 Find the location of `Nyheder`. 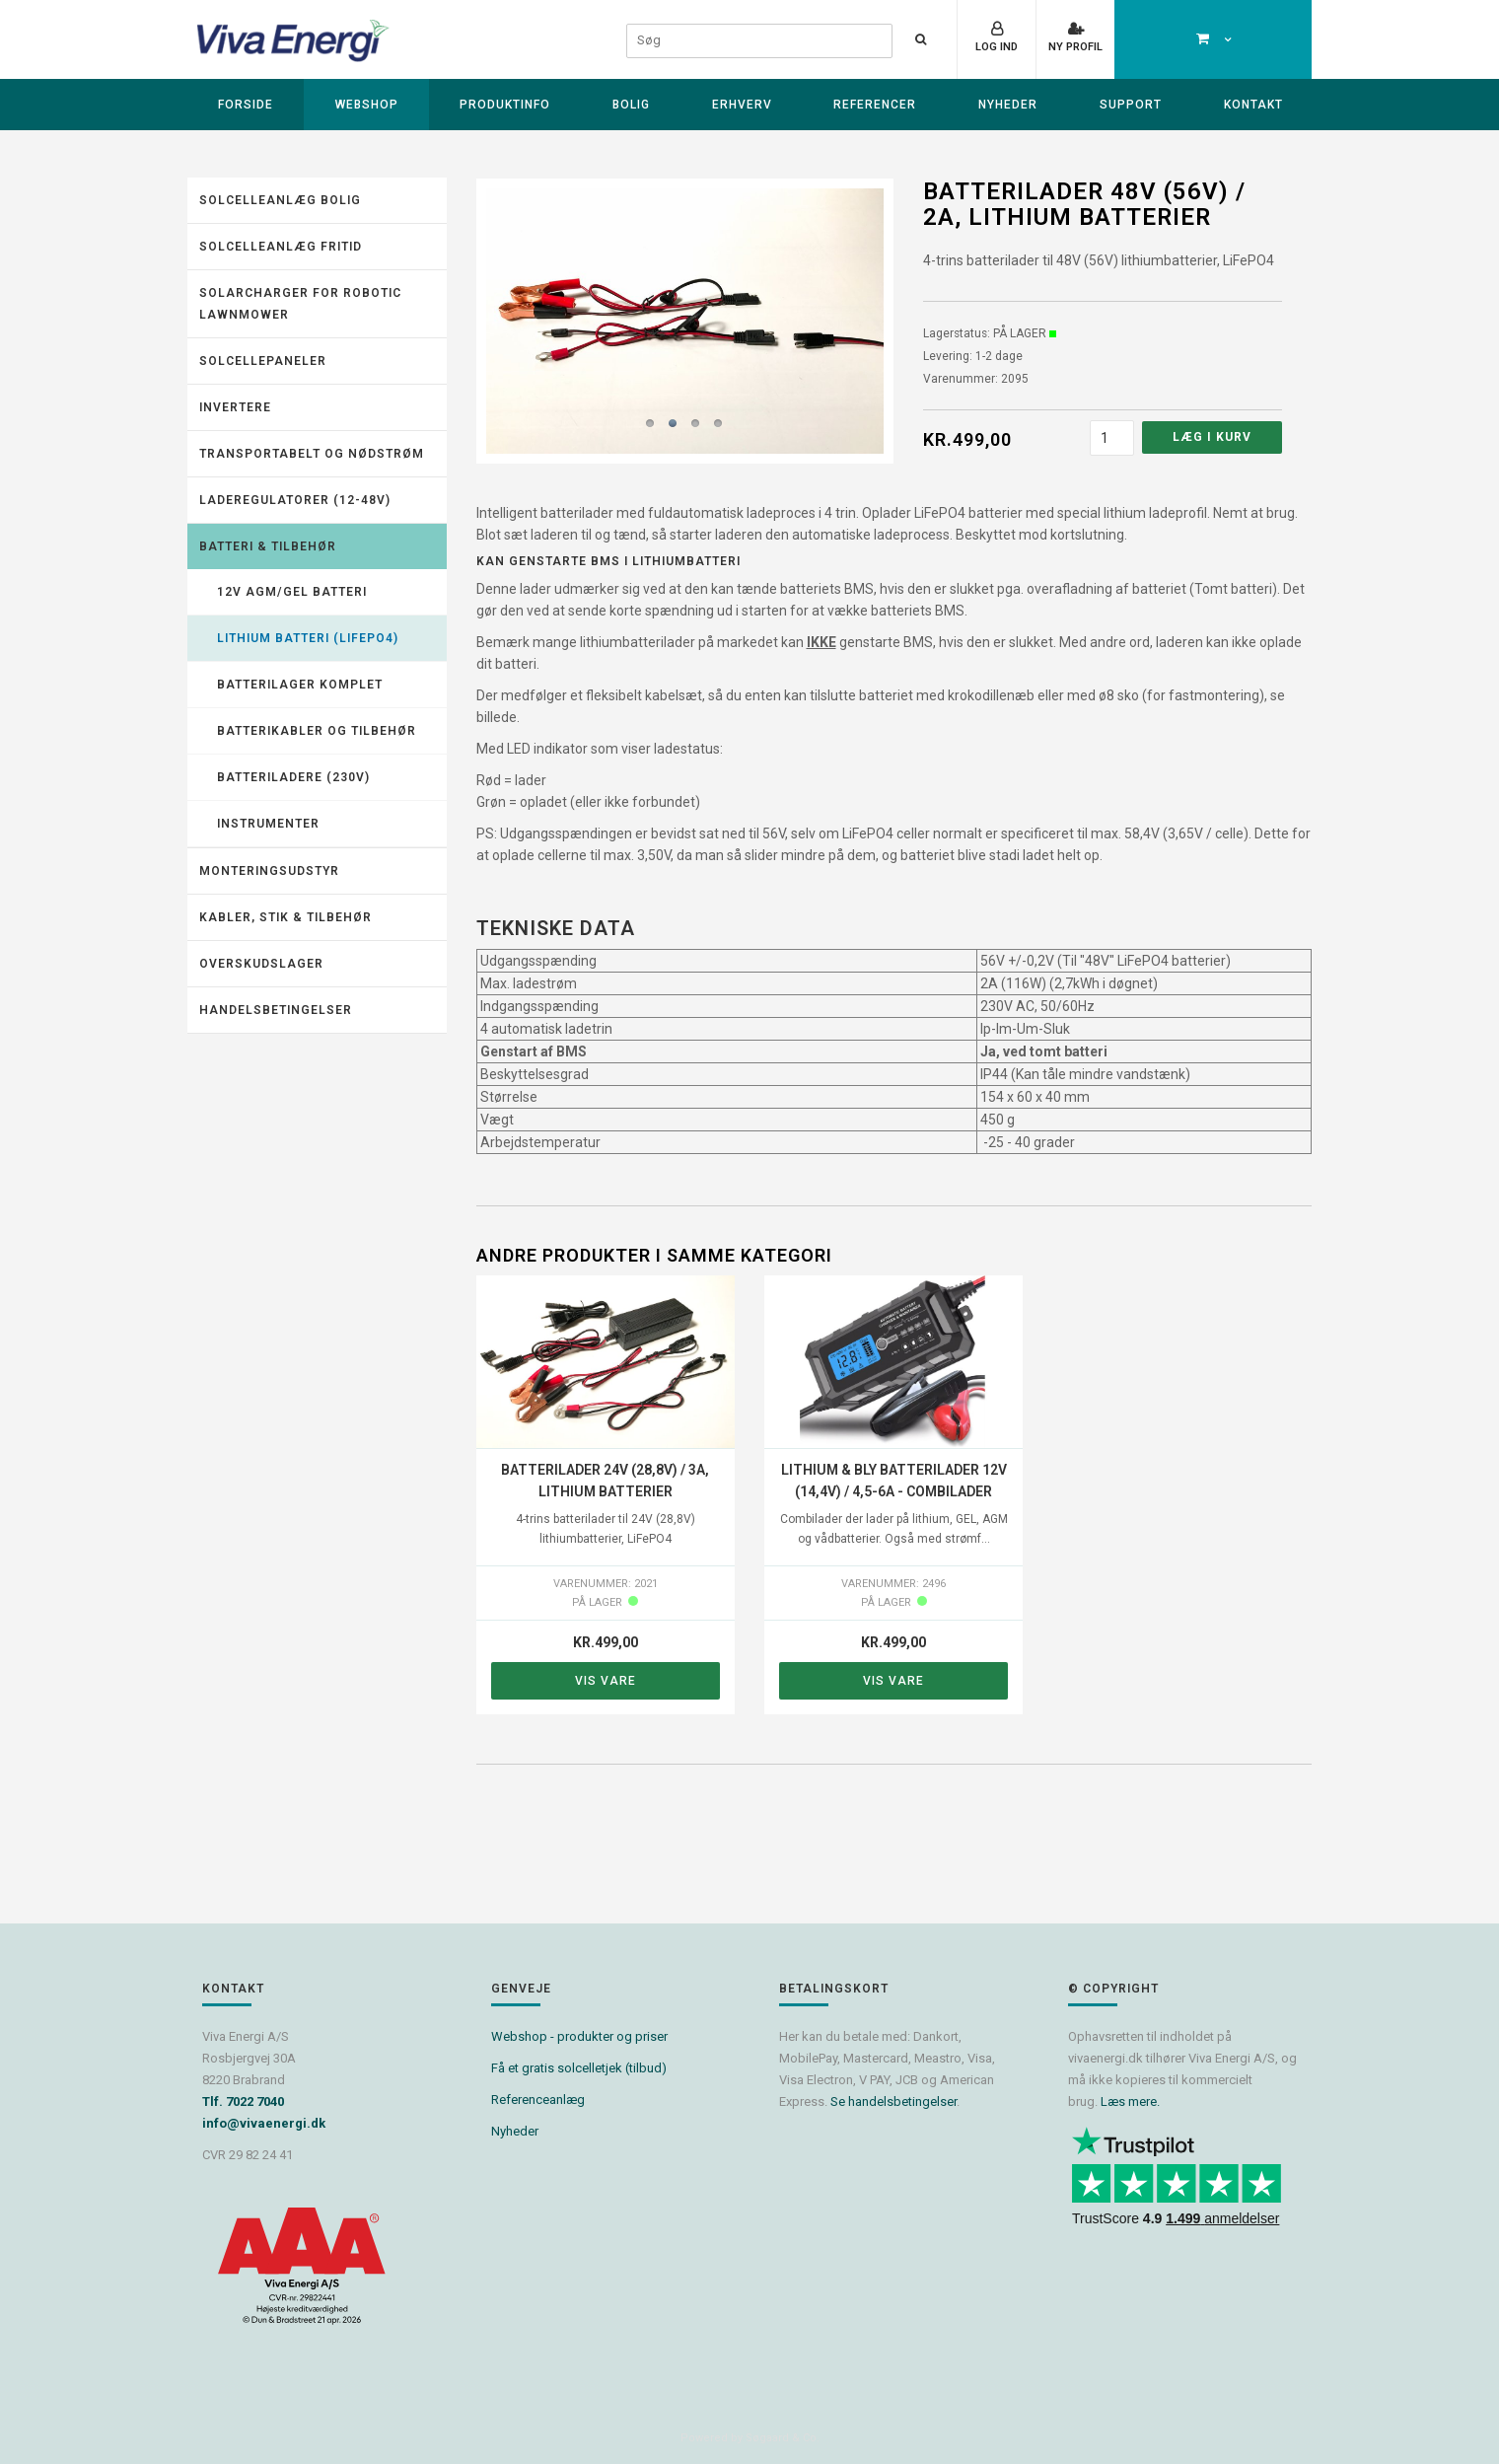

Nyheder is located at coordinates (1007, 104).